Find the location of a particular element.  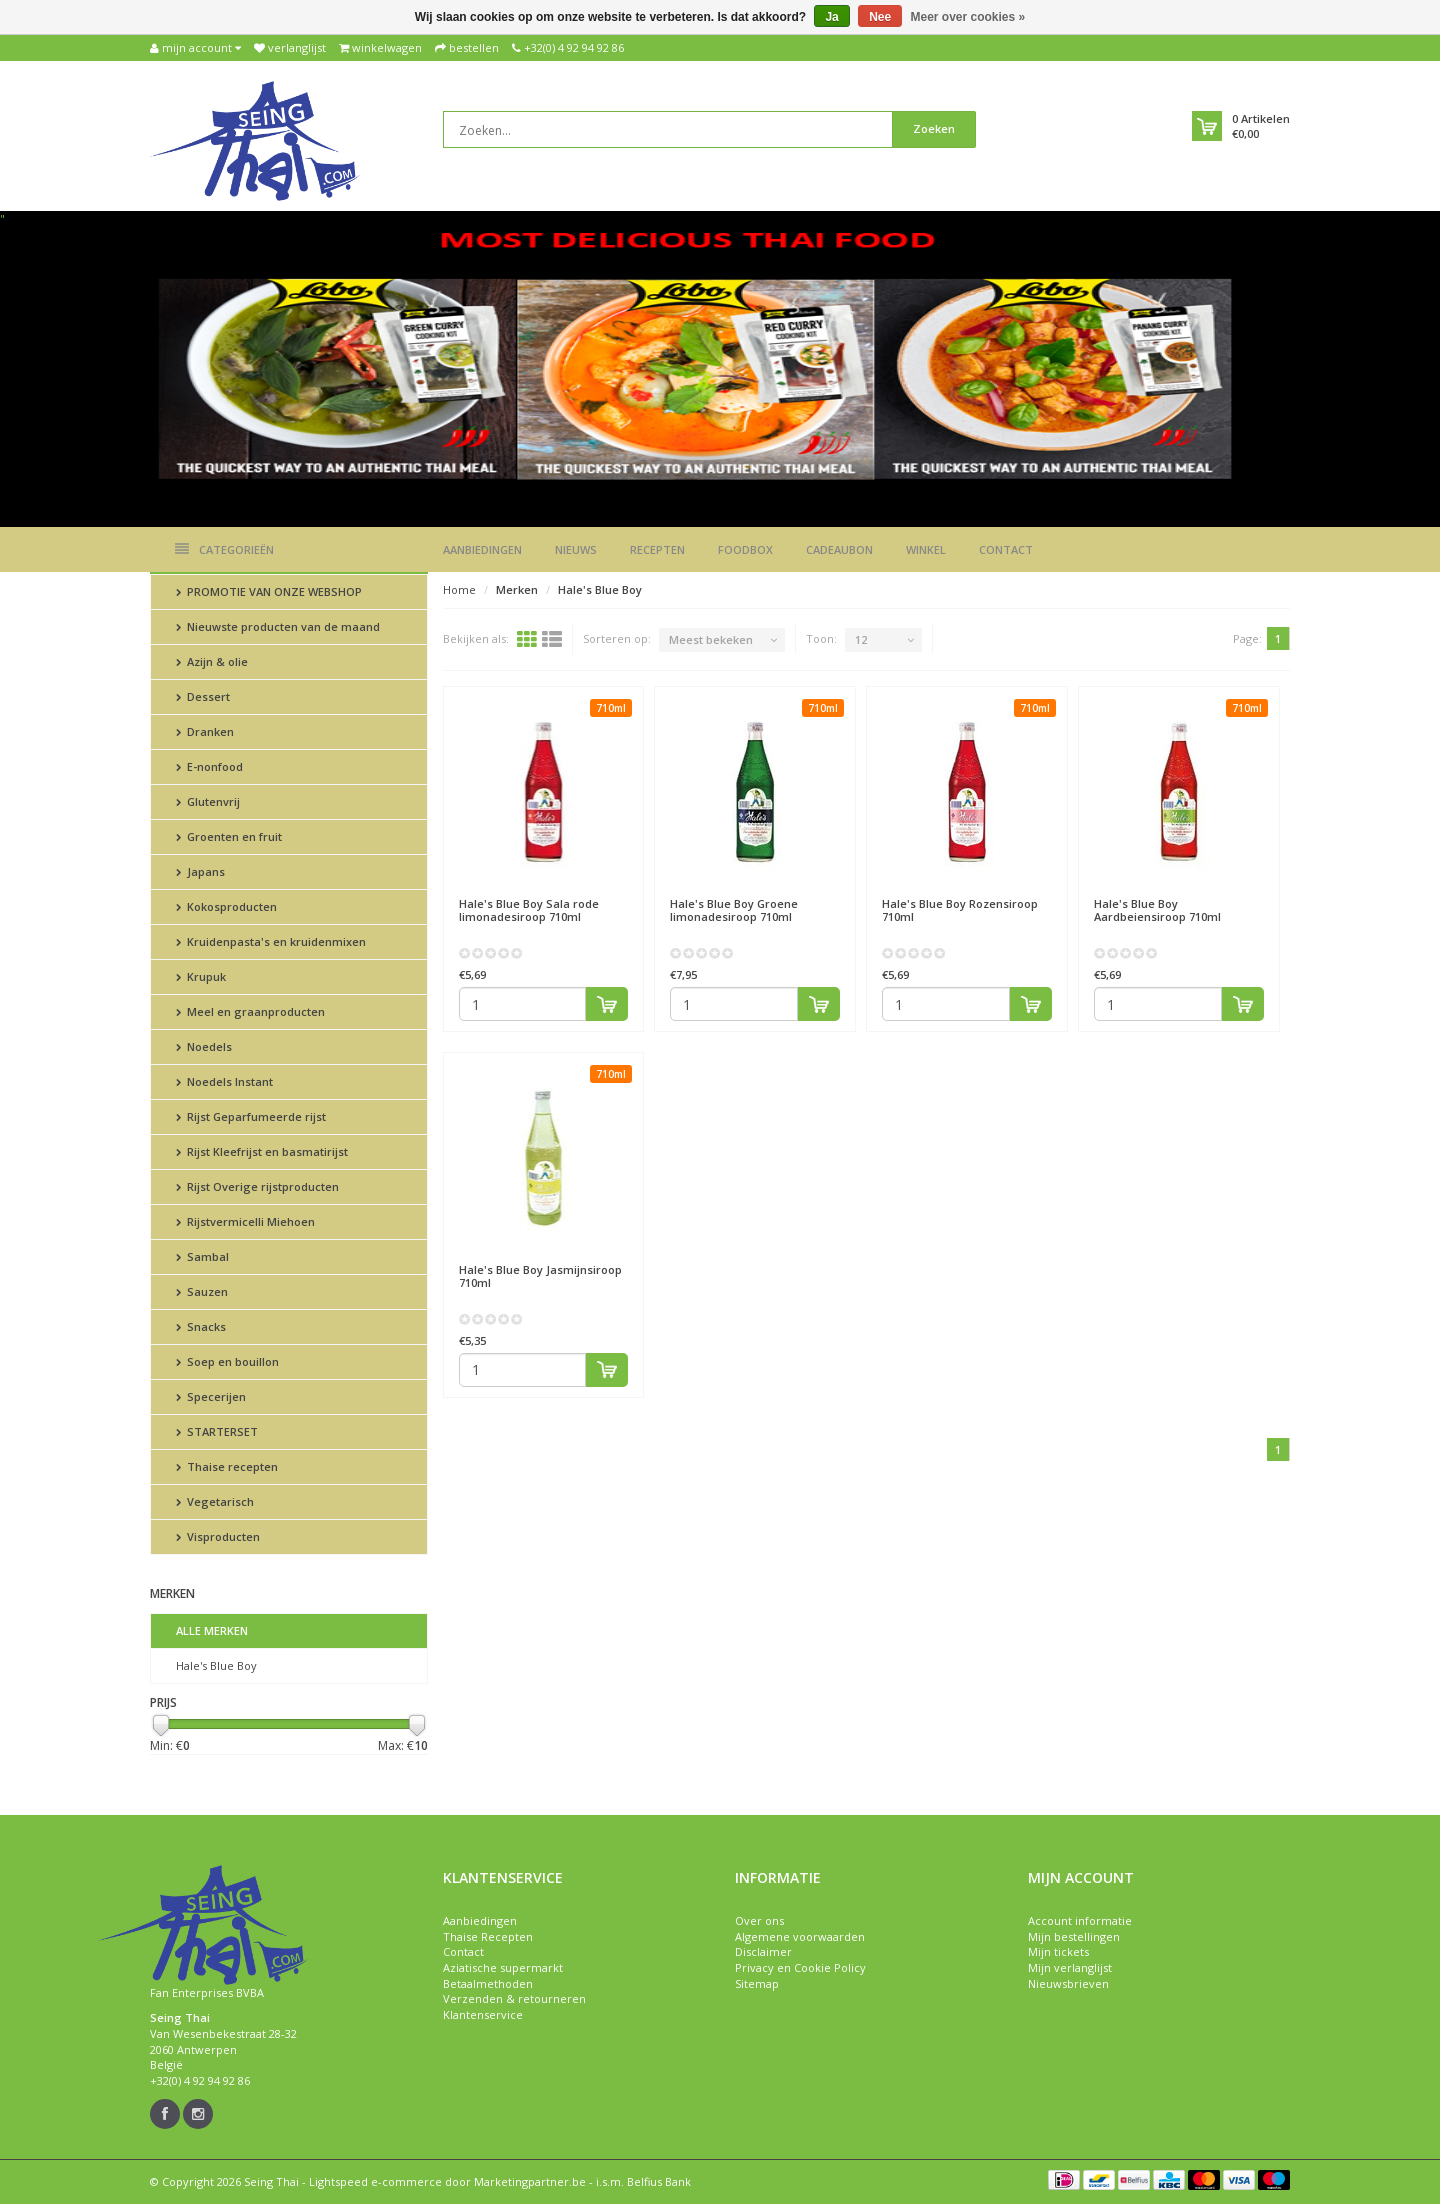

Nieuwste producten van de maand is located at coordinates (278, 626).